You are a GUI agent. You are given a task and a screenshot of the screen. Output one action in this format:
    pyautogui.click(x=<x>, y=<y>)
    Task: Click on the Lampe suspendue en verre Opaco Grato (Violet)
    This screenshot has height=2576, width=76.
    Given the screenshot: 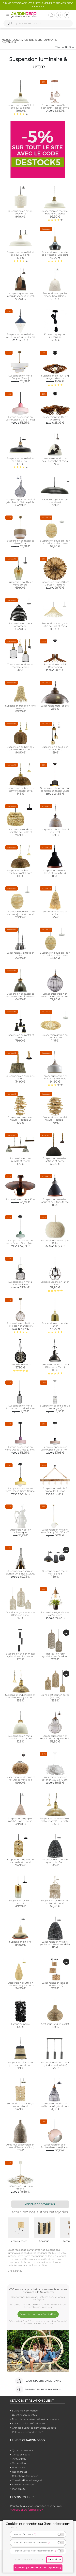 What is the action you would take?
    pyautogui.click(x=20, y=1448)
    